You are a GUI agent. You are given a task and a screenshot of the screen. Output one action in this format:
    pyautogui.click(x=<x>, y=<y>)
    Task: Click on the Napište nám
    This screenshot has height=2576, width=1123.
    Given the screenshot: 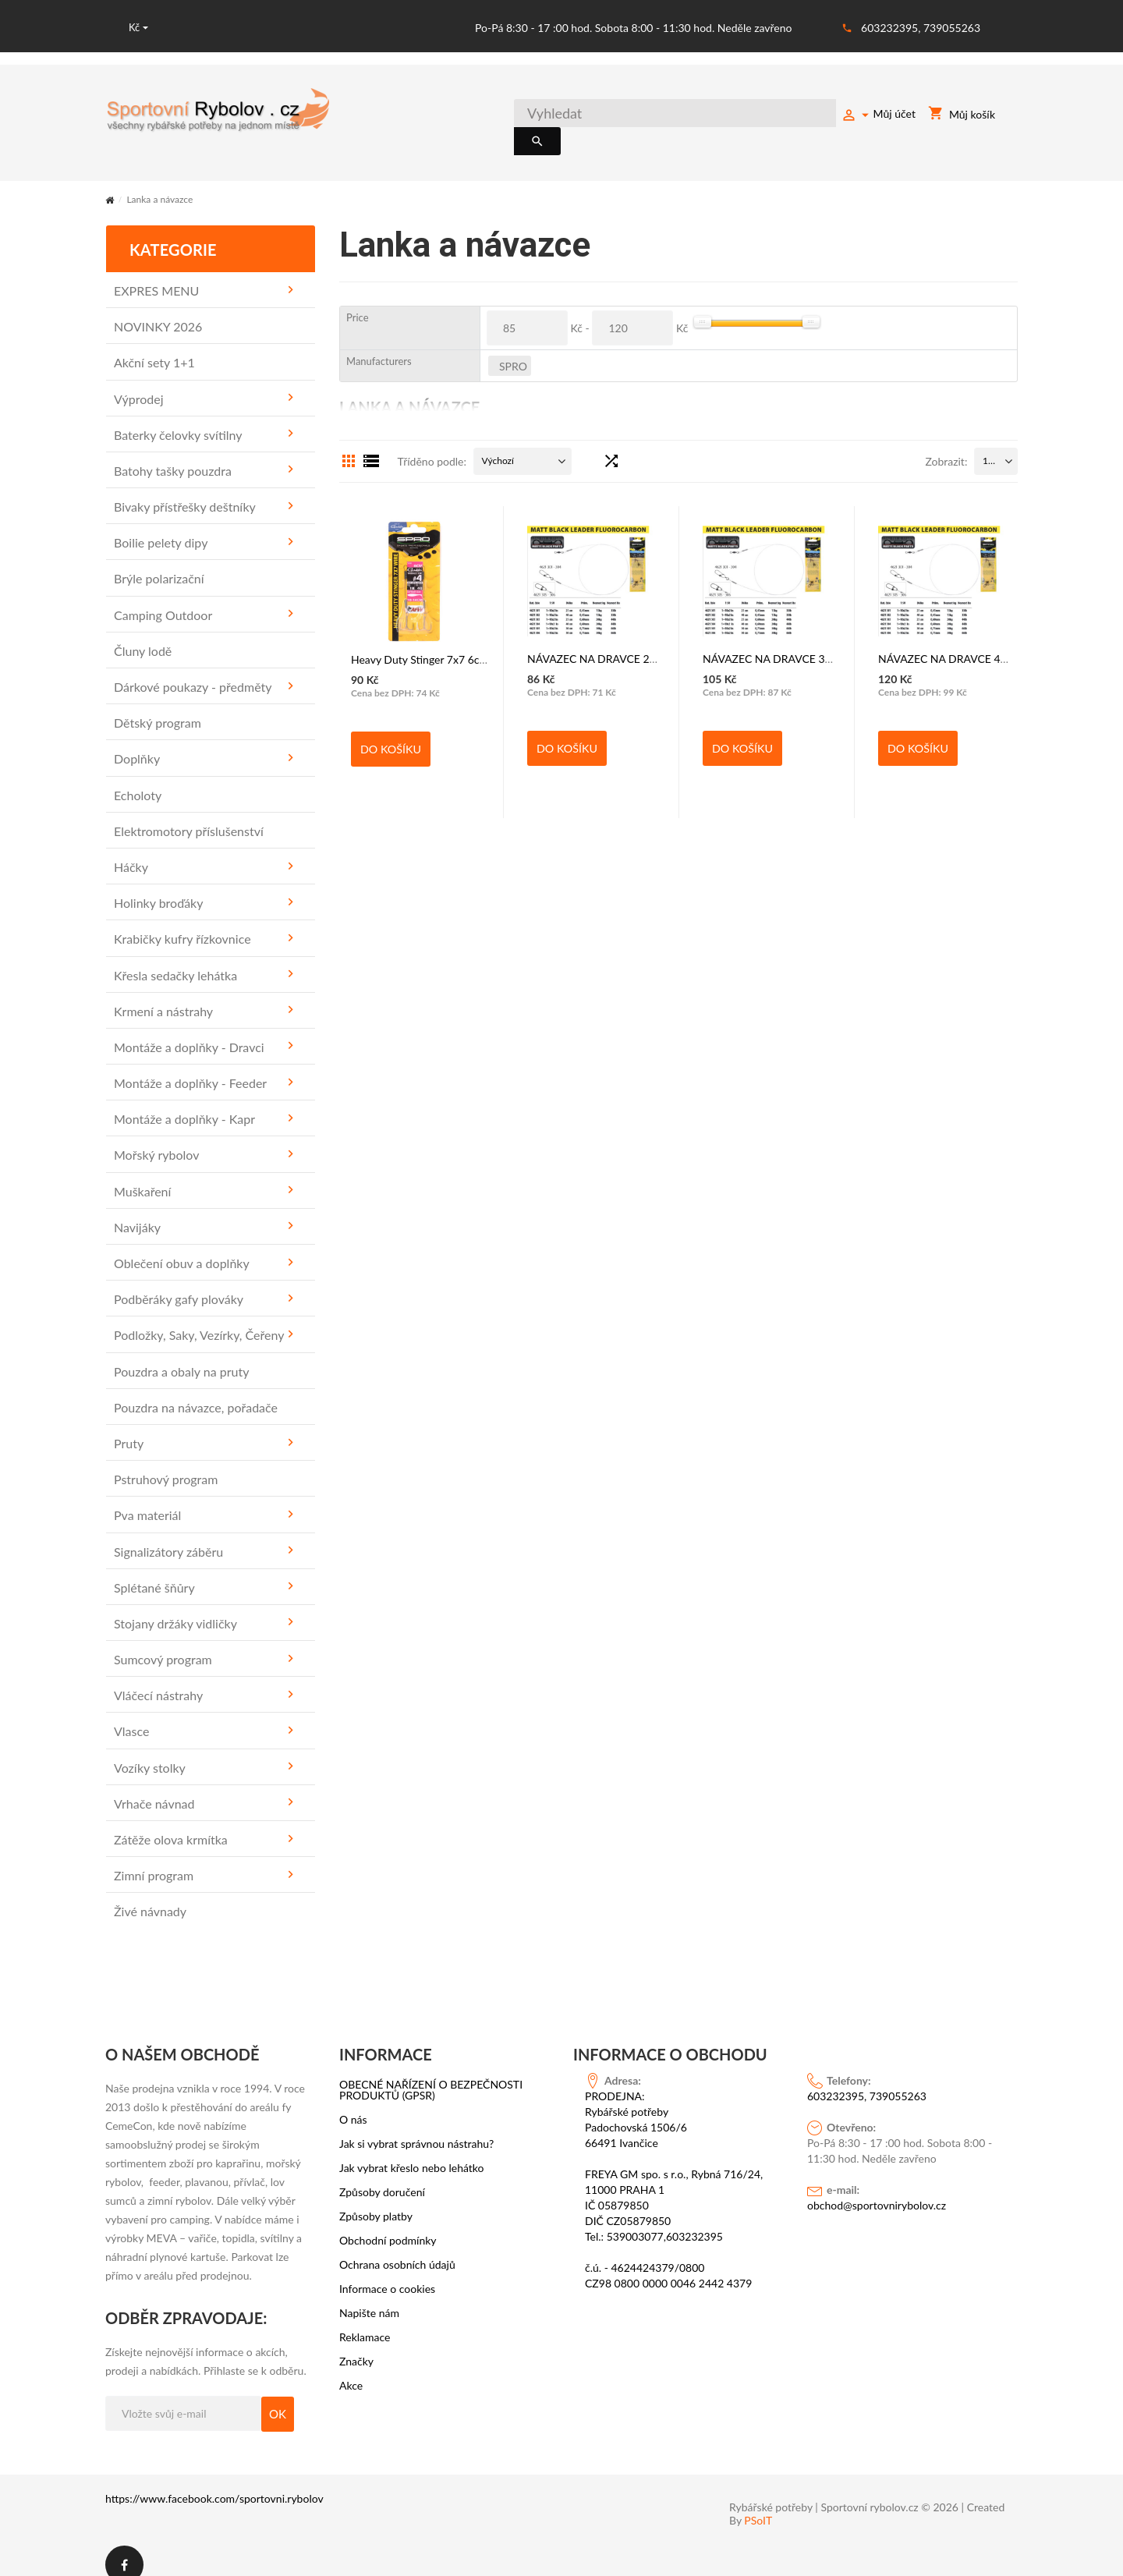 What is the action you would take?
    pyautogui.click(x=369, y=2295)
    